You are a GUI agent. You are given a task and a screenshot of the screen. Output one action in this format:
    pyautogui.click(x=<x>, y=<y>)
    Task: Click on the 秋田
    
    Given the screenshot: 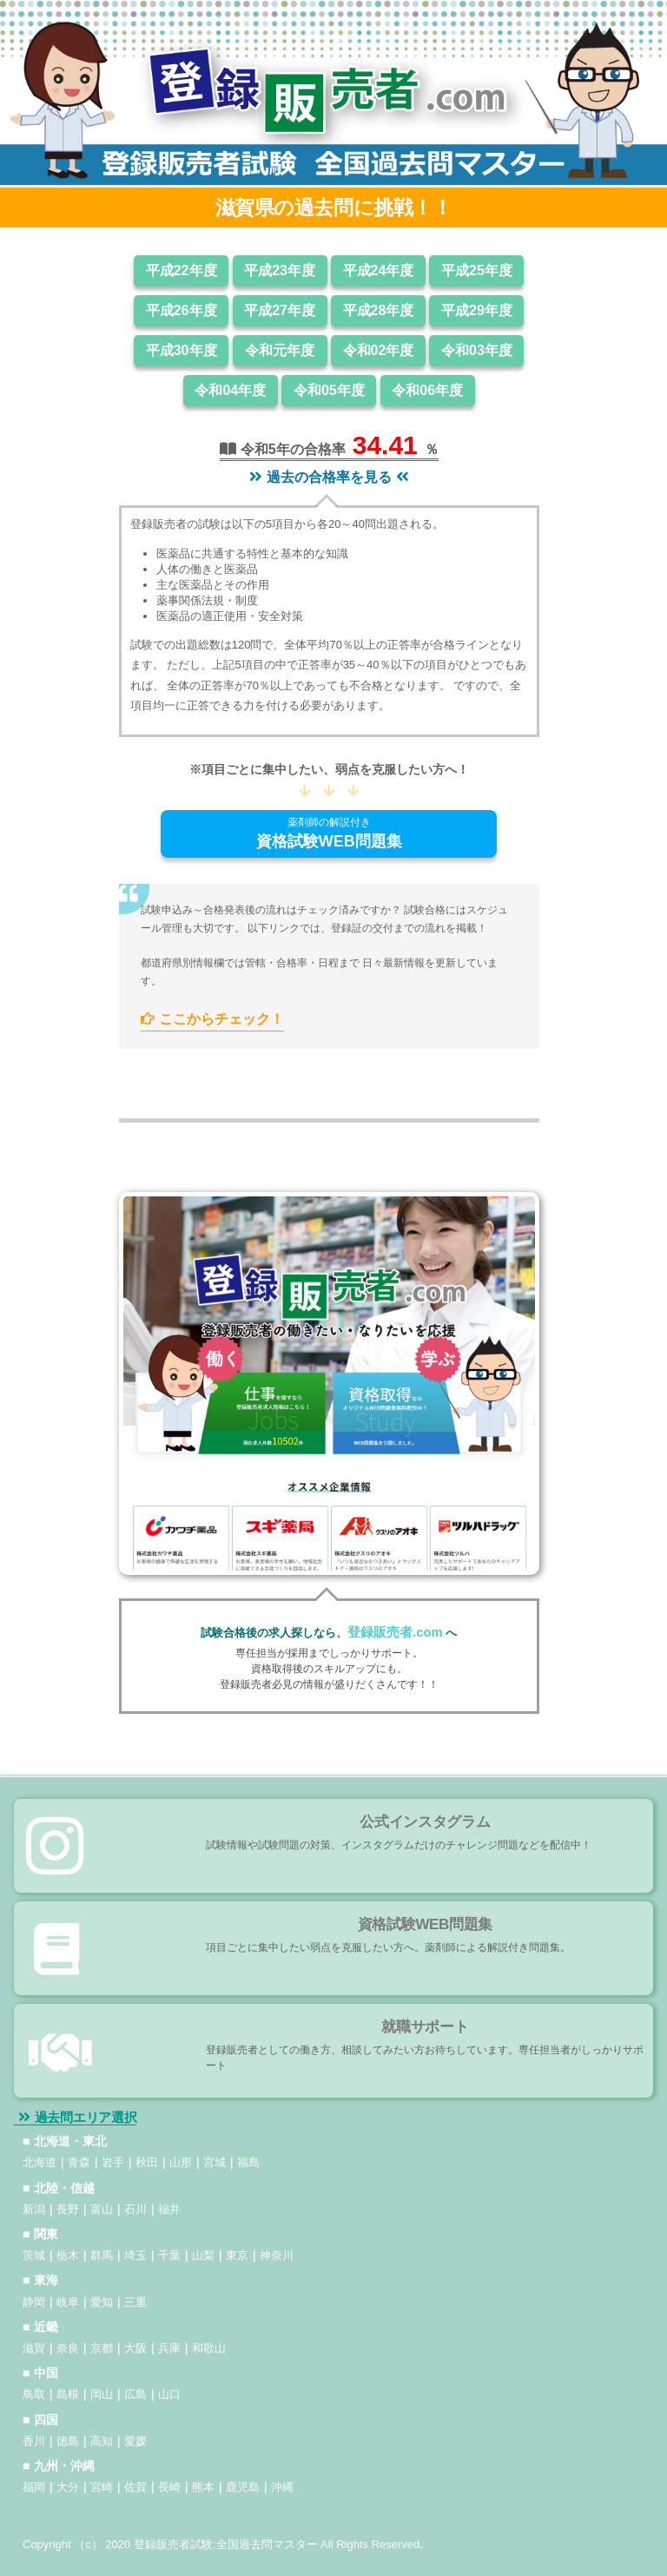 What is the action you would take?
    pyautogui.click(x=146, y=2162)
    